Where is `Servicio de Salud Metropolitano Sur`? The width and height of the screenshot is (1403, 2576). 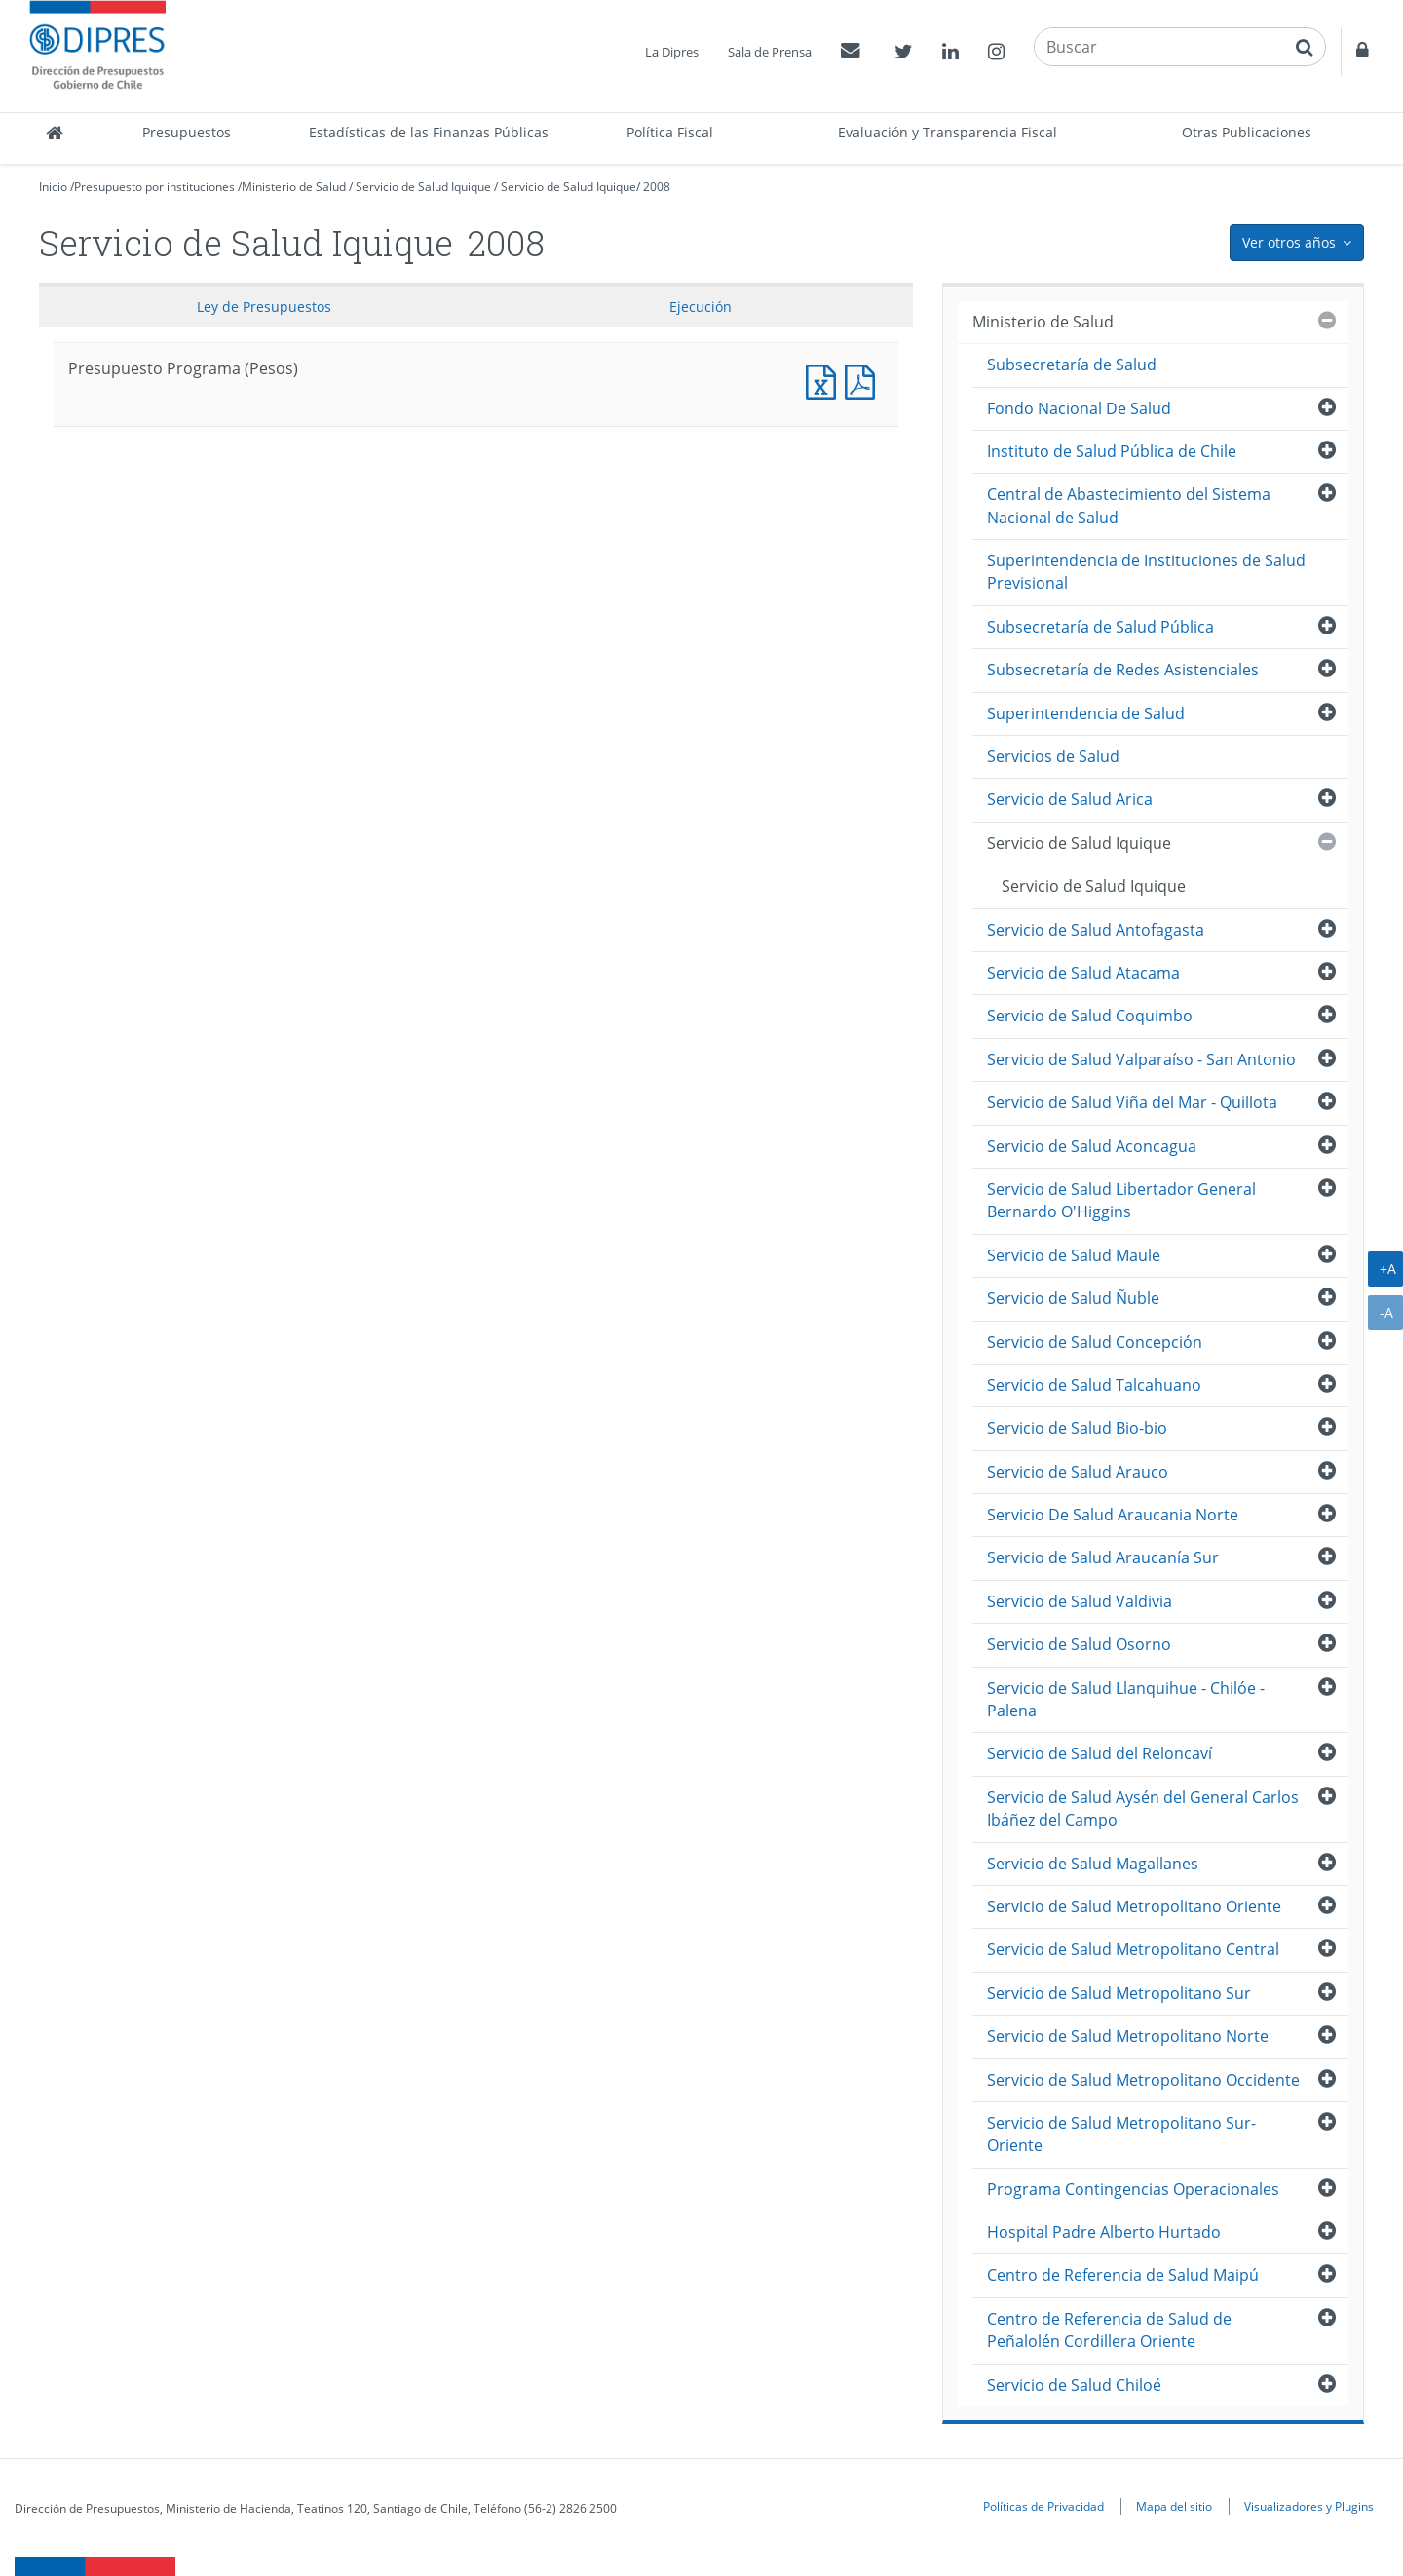
Servicio de Salud Metropolitano Sur is located at coordinates (1119, 1993).